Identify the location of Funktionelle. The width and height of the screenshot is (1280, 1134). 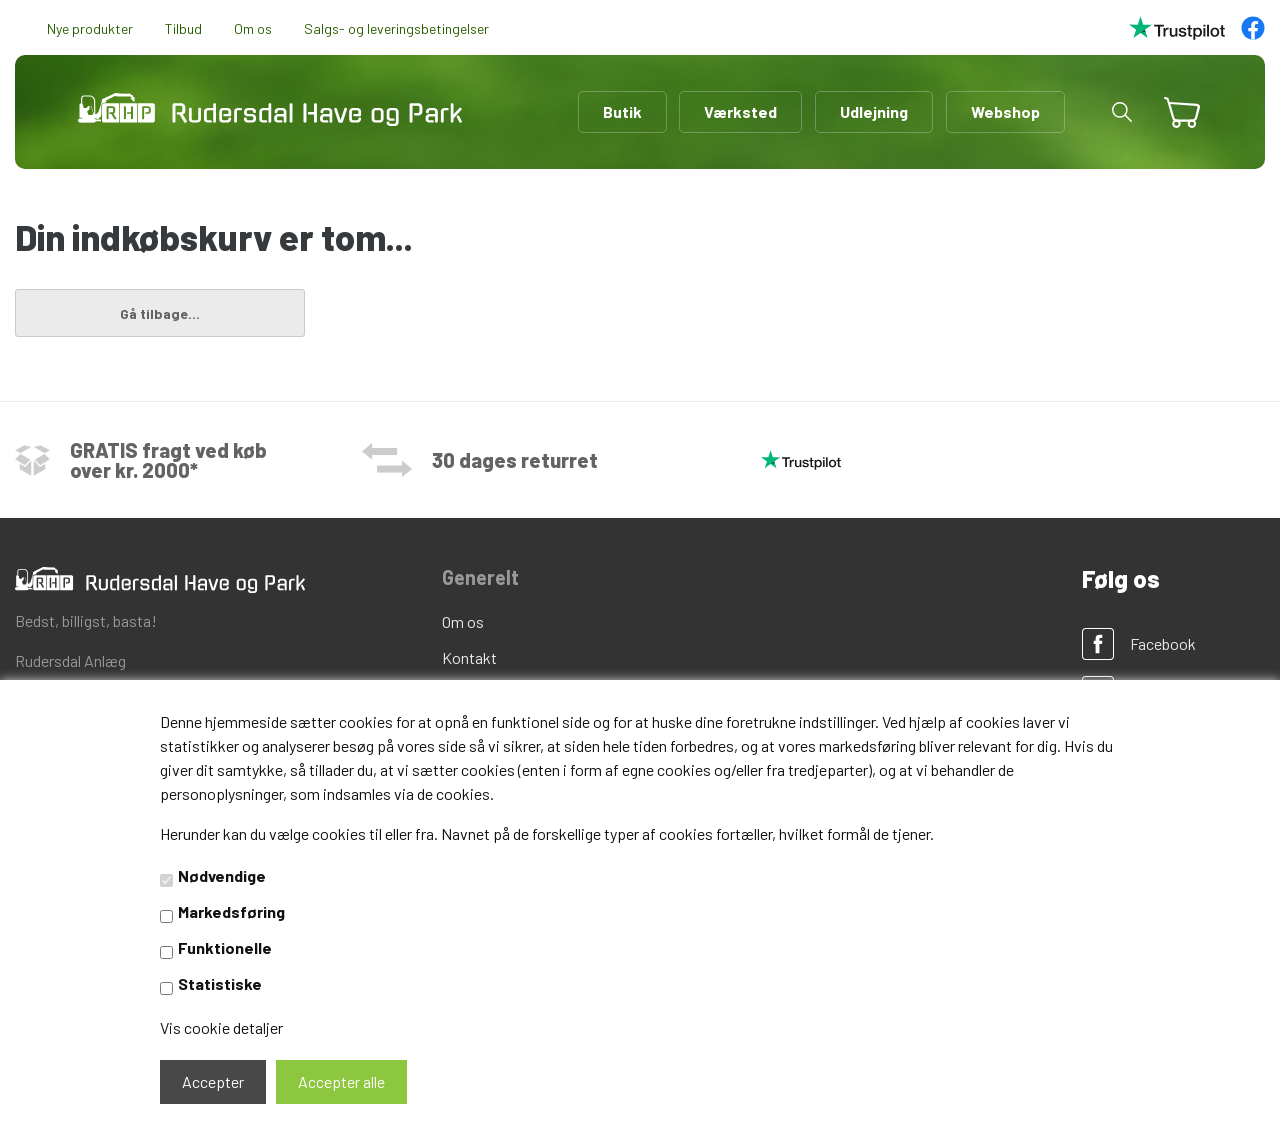
(225, 947).